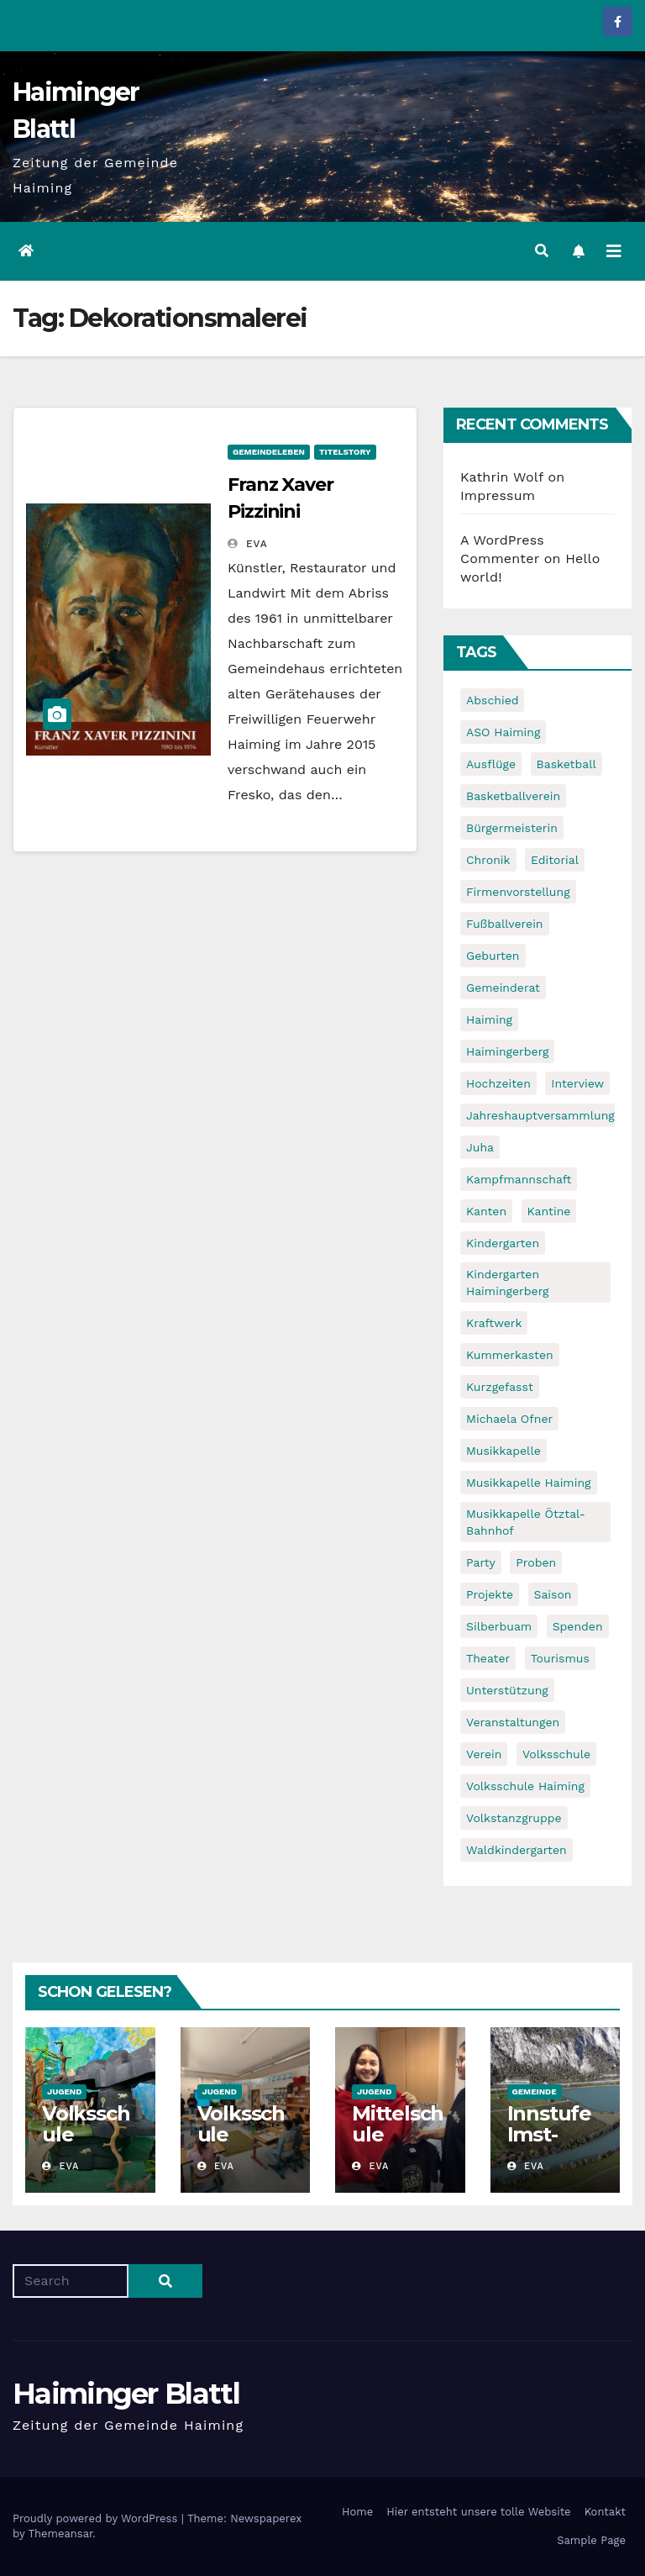  What do you see at coordinates (536, 1562) in the screenshot?
I see `Proben [Proben (10 items)]` at bounding box center [536, 1562].